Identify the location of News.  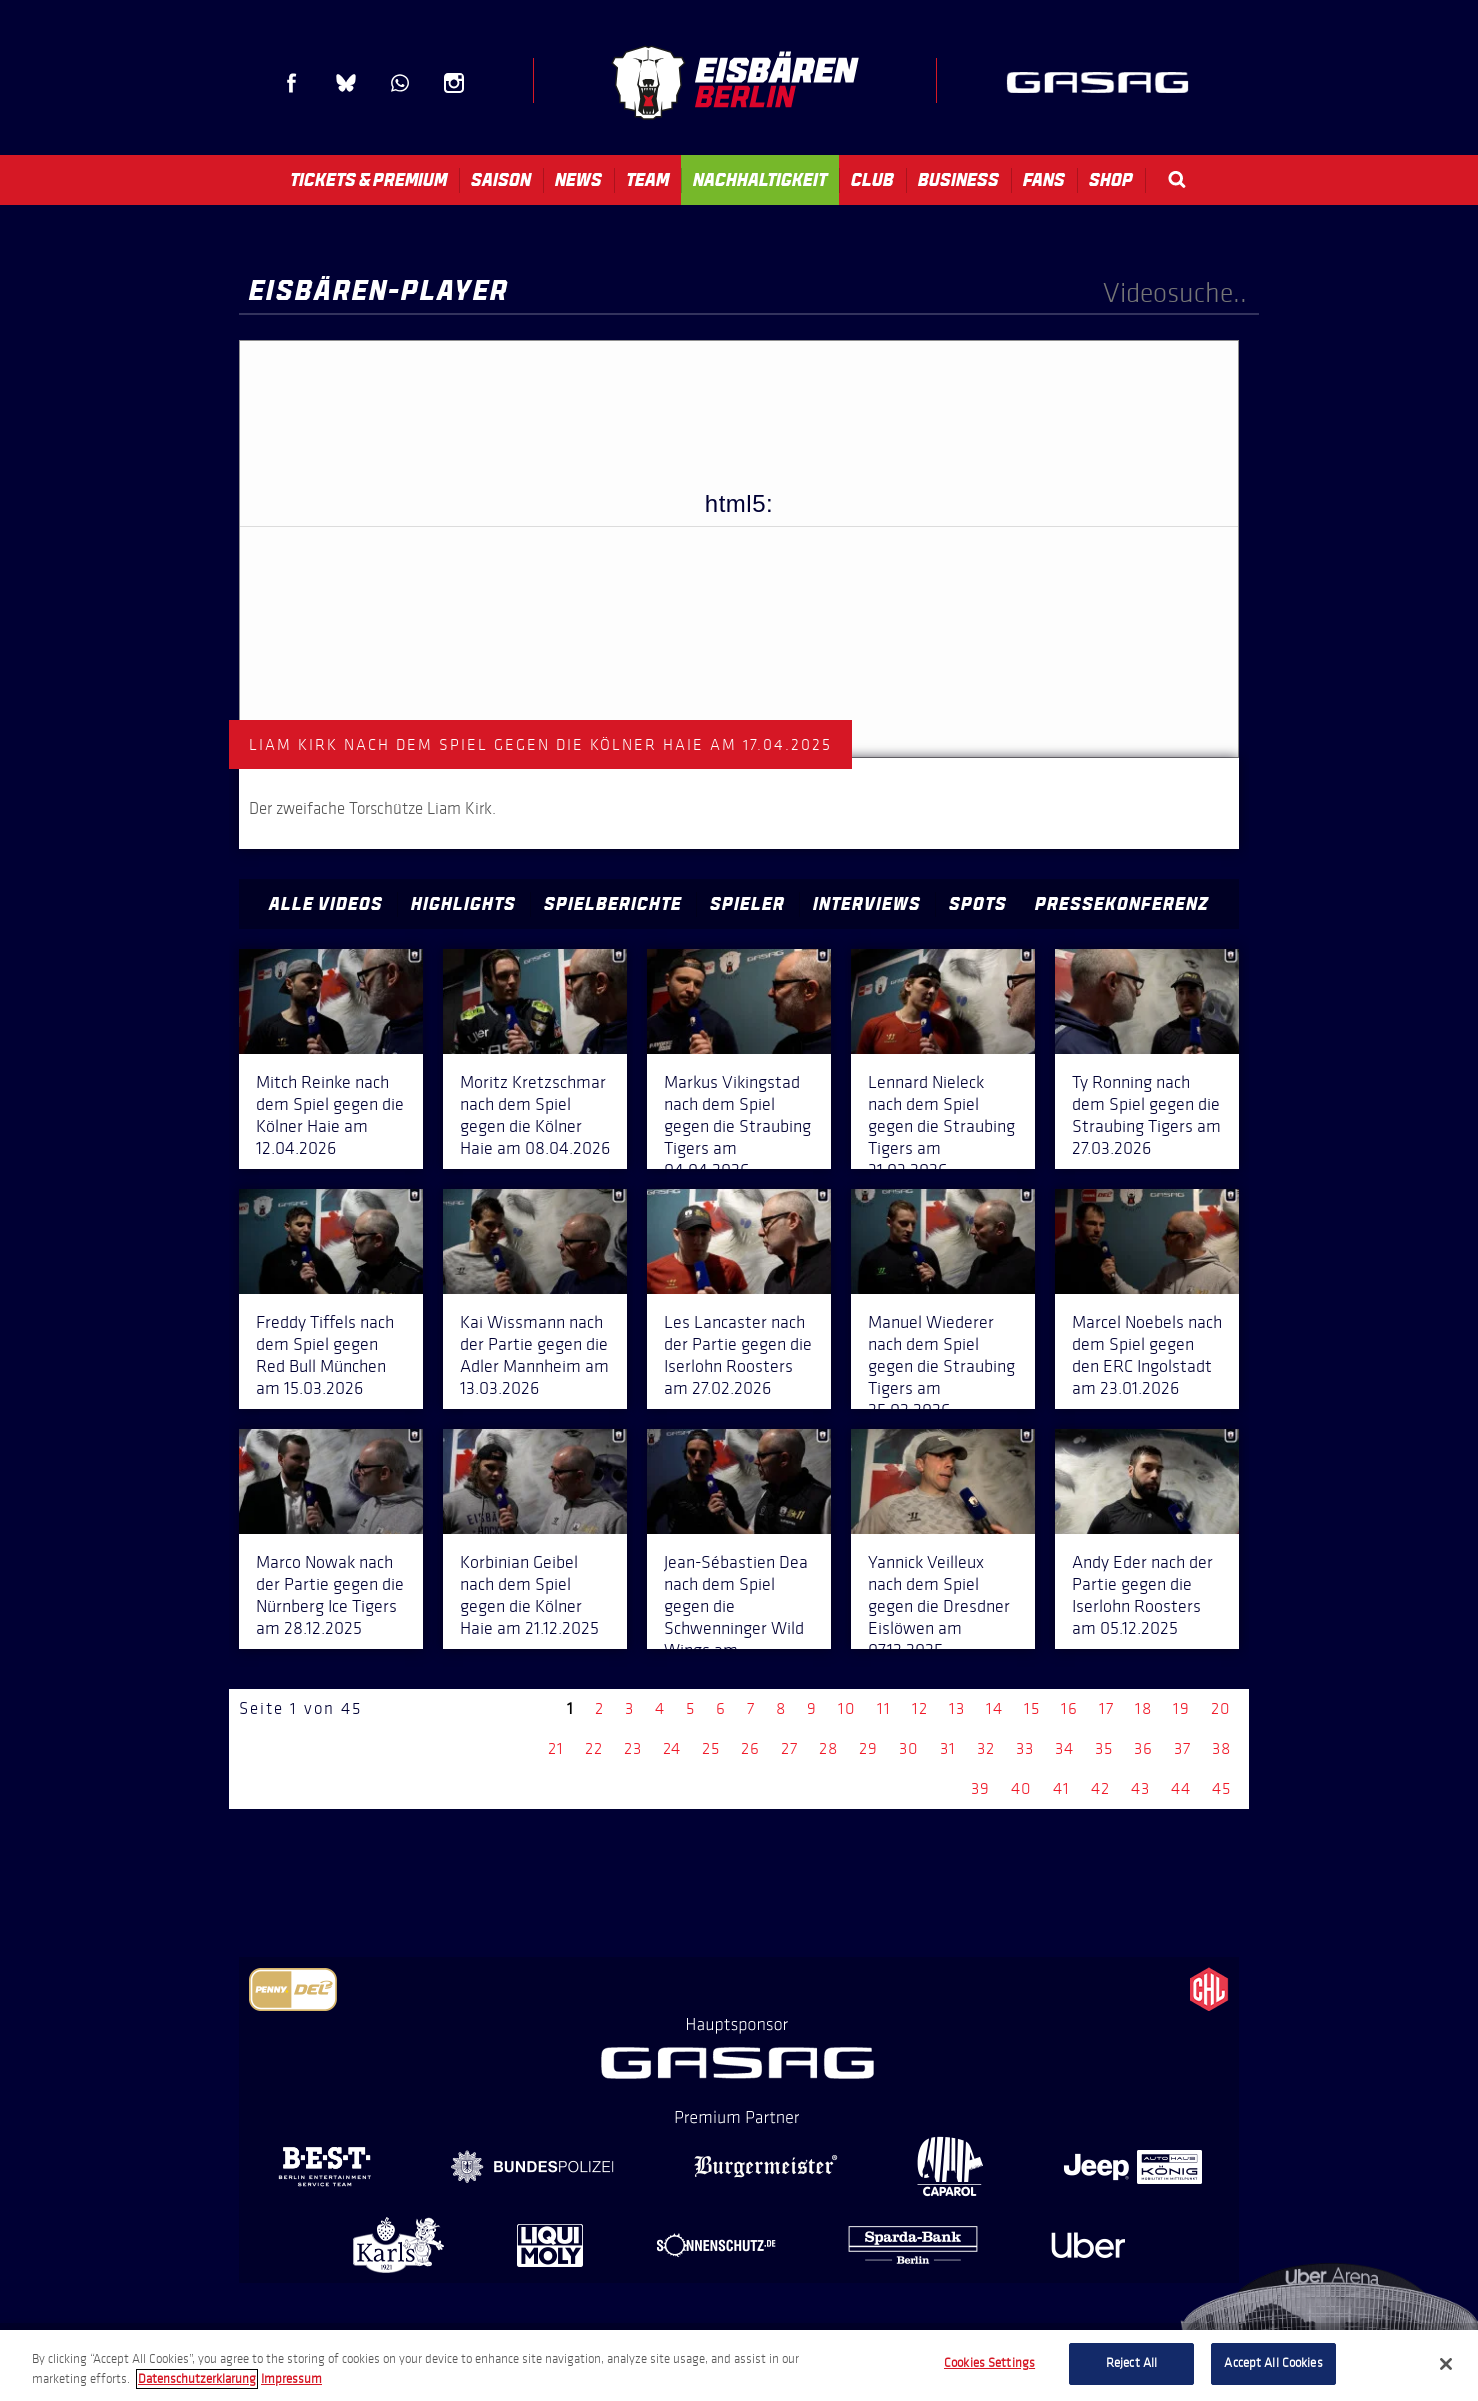
(578, 180).